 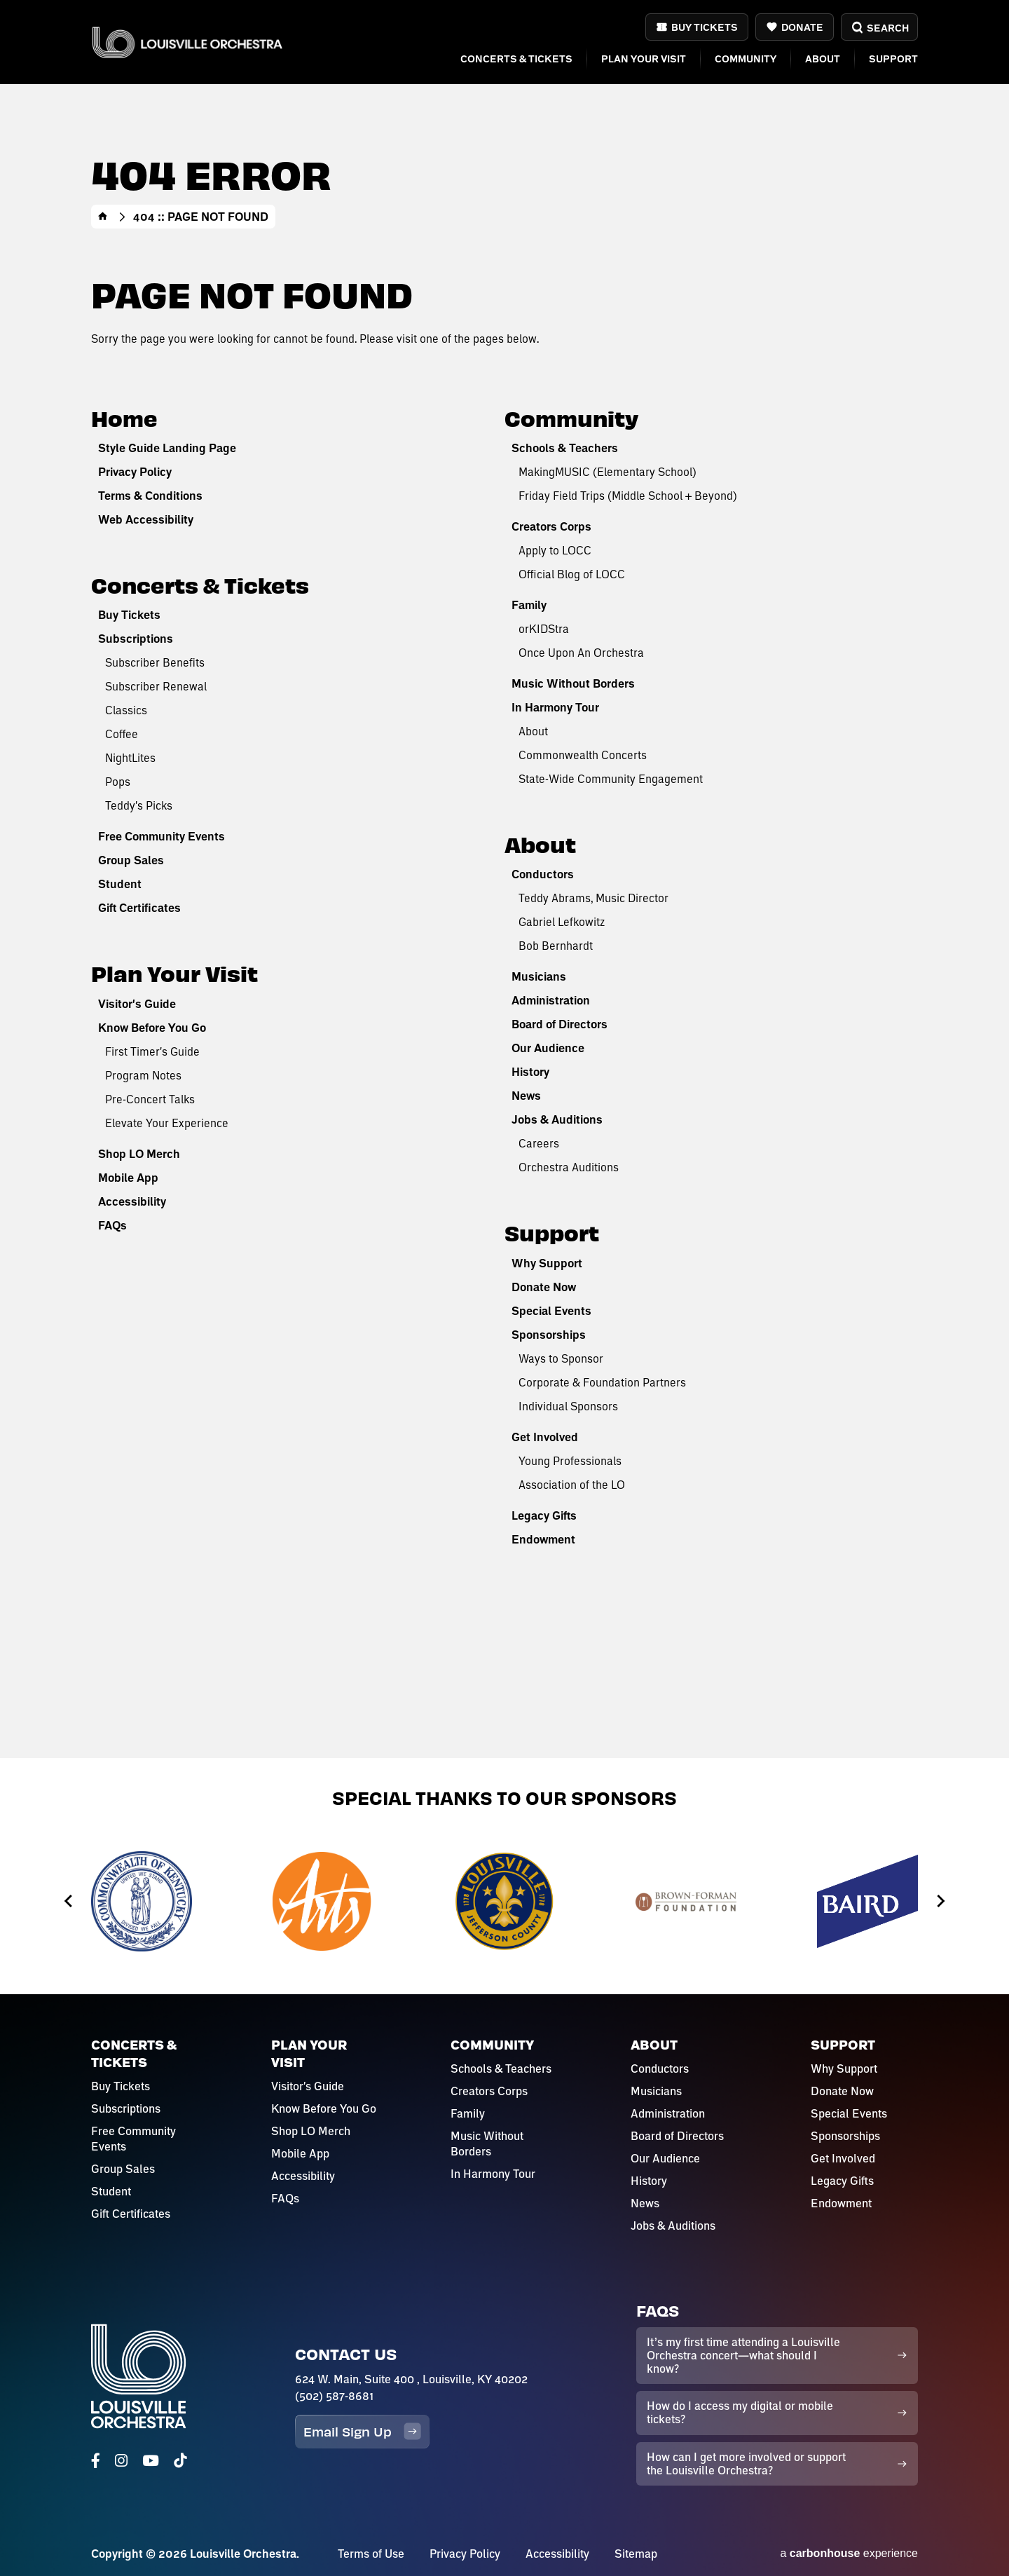 I want to click on Music Without Borders, so click(x=573, y=683).